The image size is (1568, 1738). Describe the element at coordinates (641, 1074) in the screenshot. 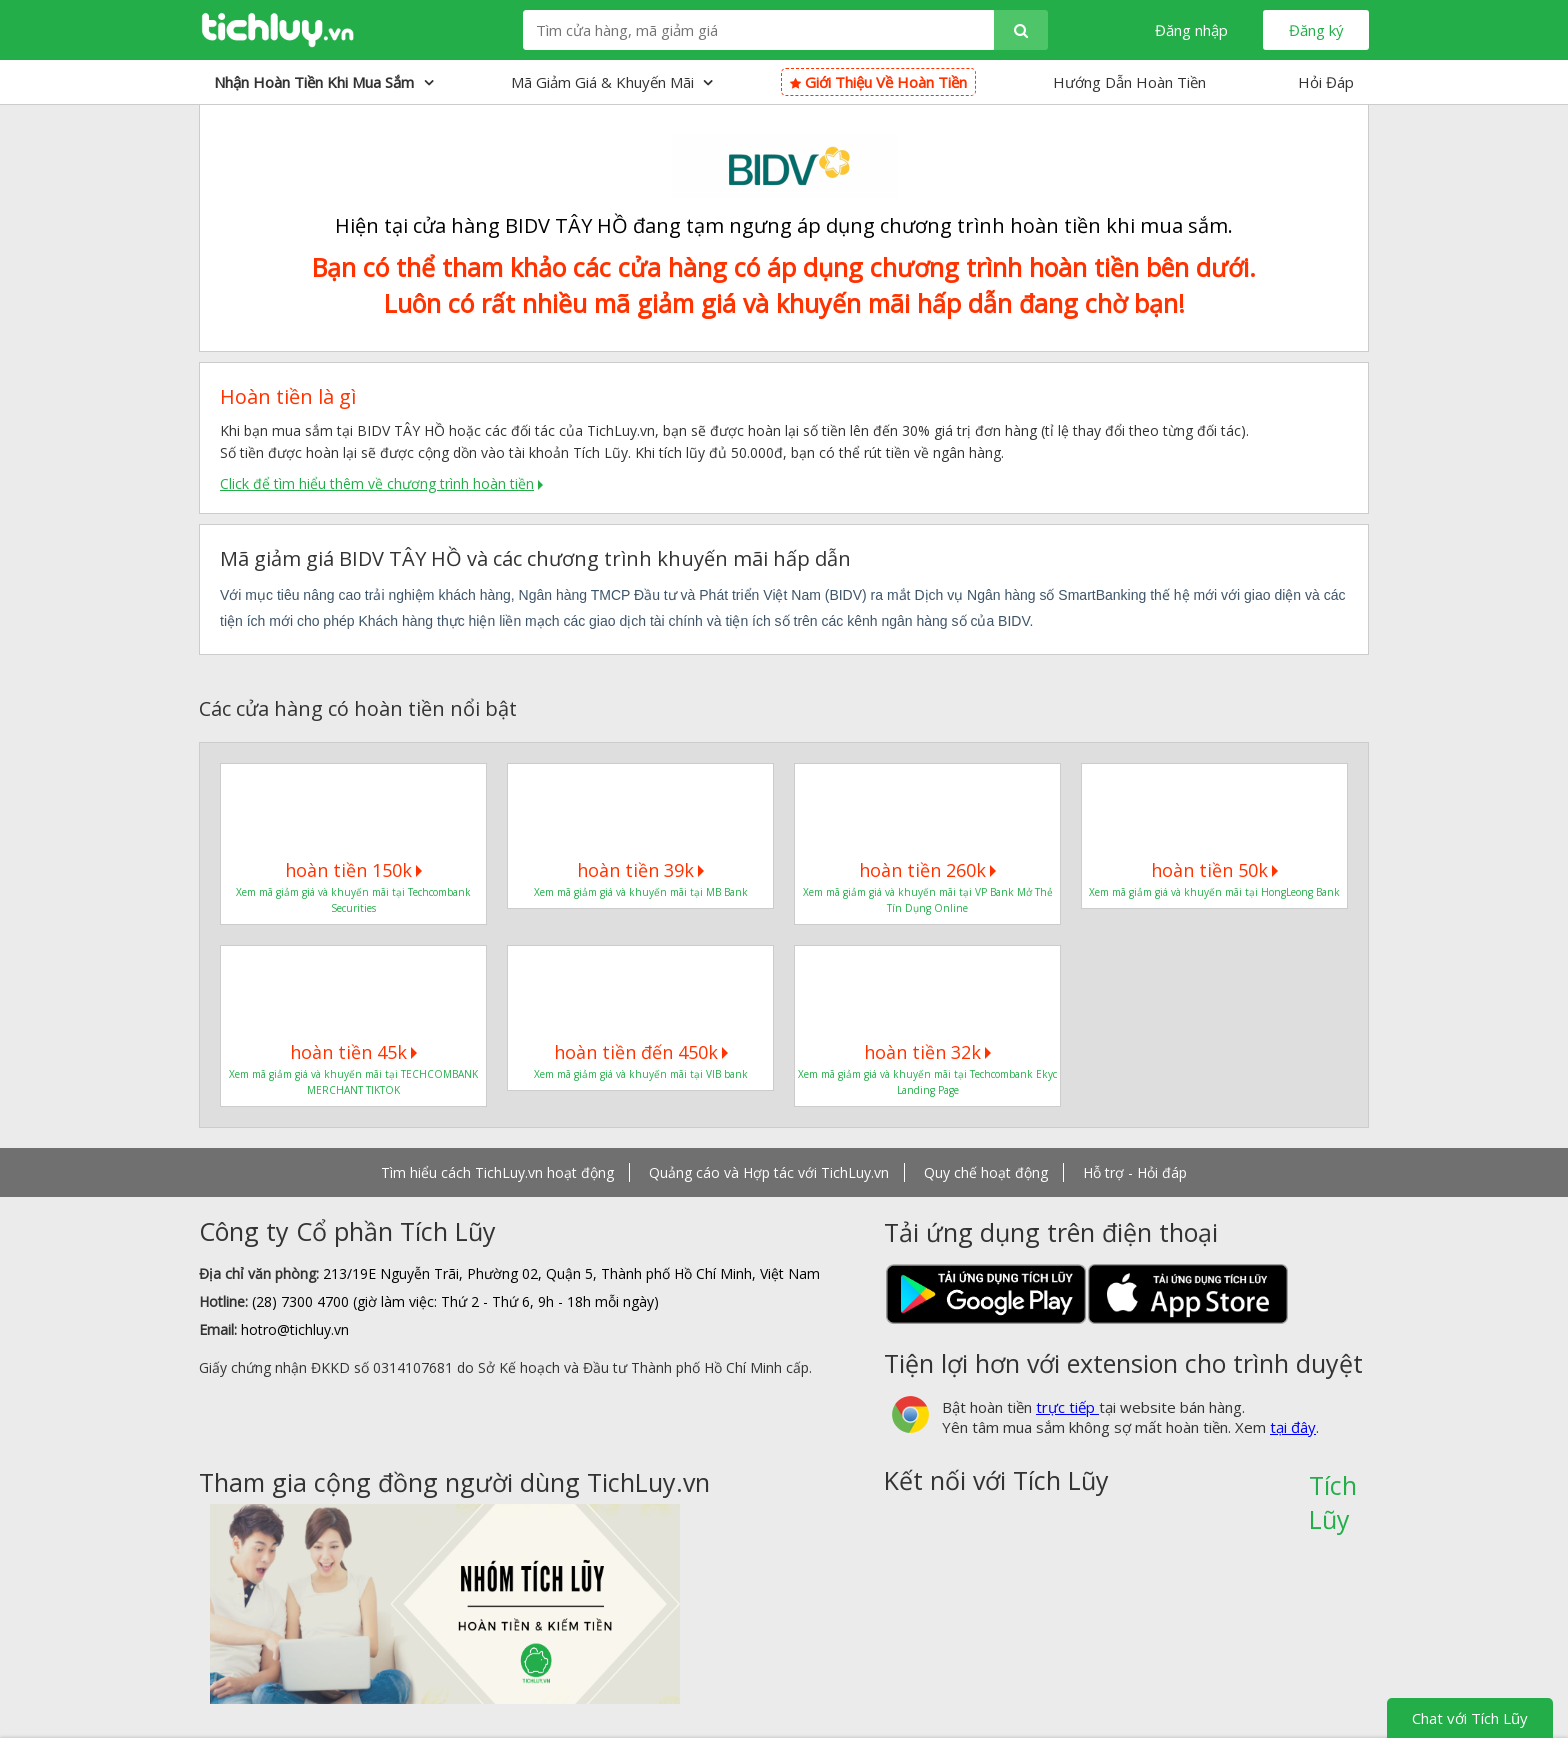

I see `Xem mã giảm giá và khuyến mãi tại VIB bank` at that location.